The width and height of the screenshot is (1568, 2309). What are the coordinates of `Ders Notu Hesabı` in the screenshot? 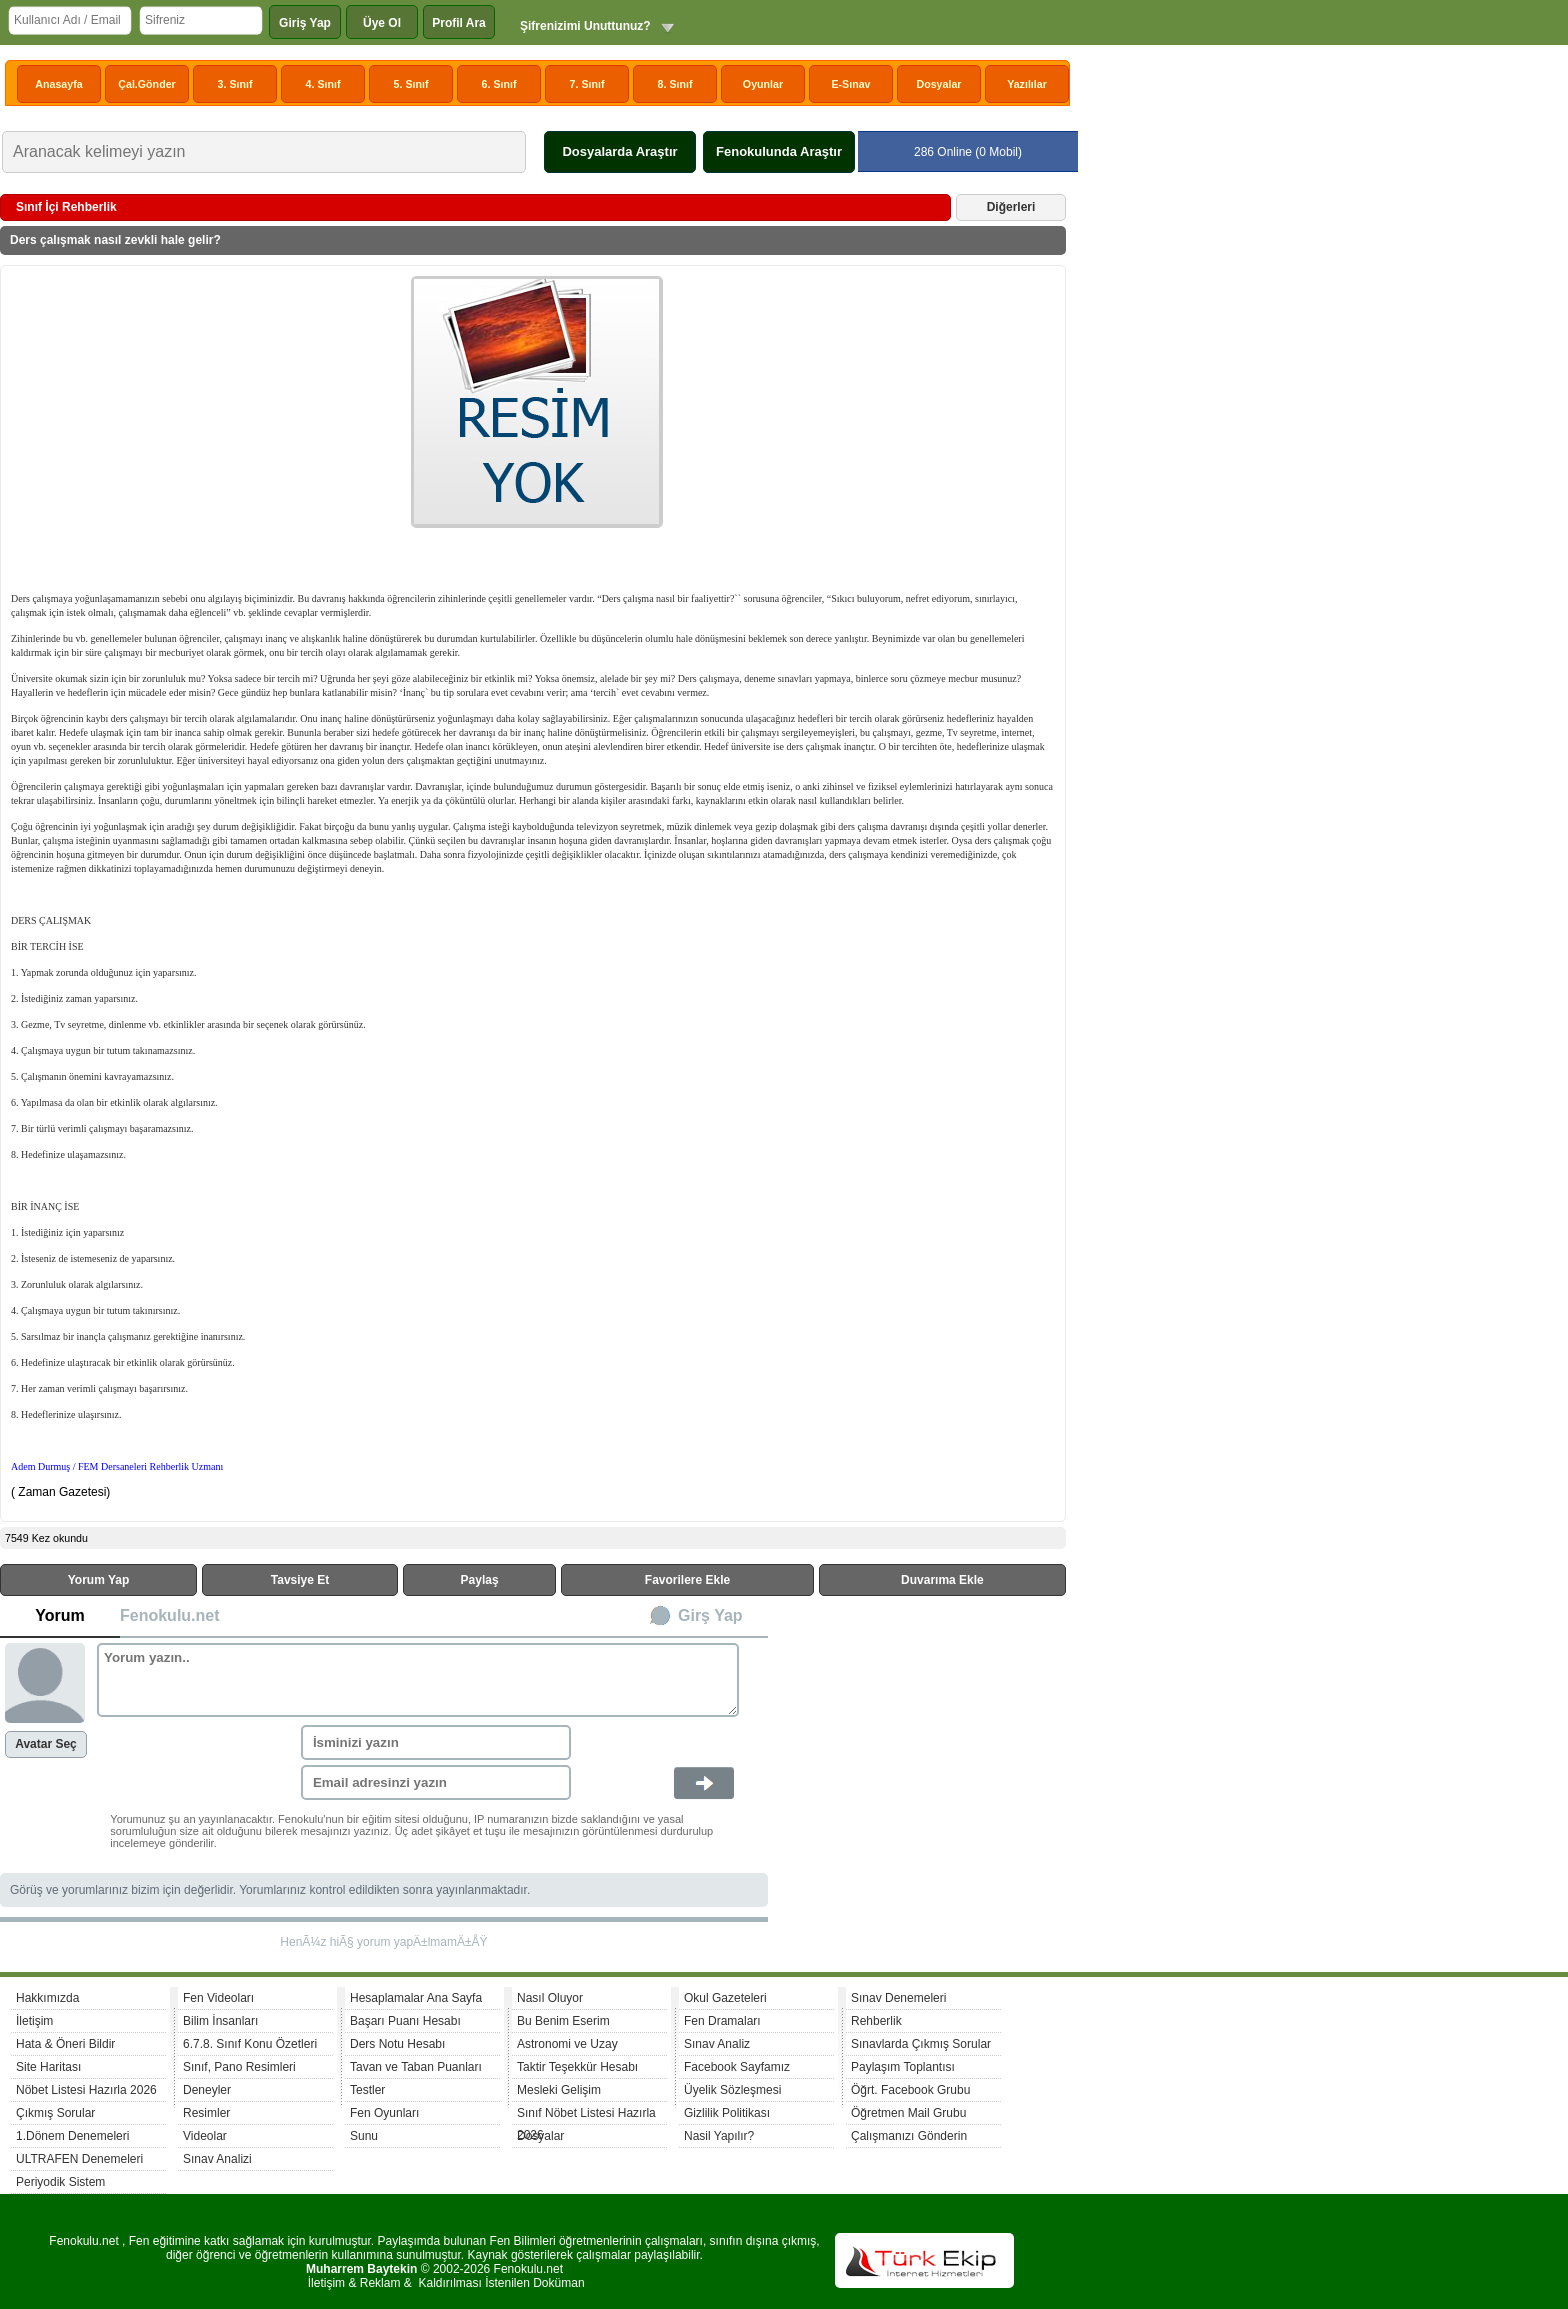 It's located at (397, 2044).